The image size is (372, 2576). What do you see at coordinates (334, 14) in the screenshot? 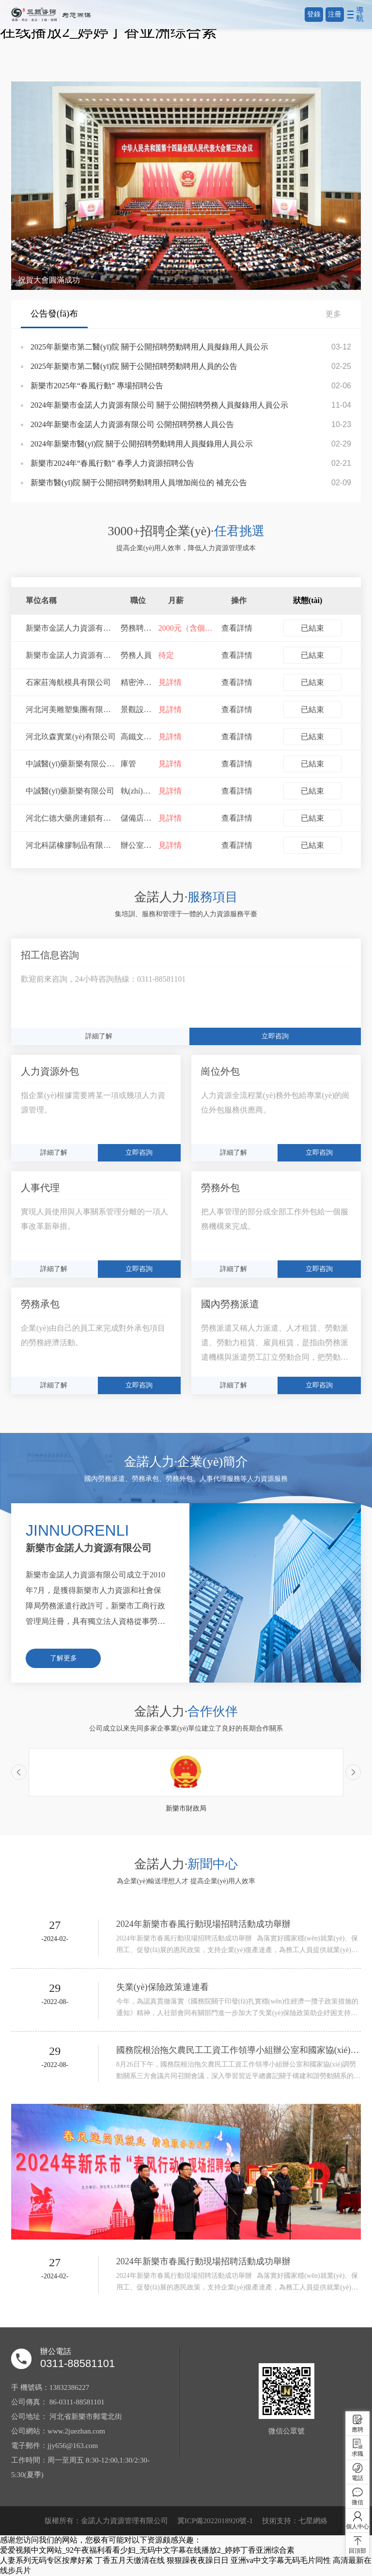
I see `注冊` at bounding box center [334, 14].